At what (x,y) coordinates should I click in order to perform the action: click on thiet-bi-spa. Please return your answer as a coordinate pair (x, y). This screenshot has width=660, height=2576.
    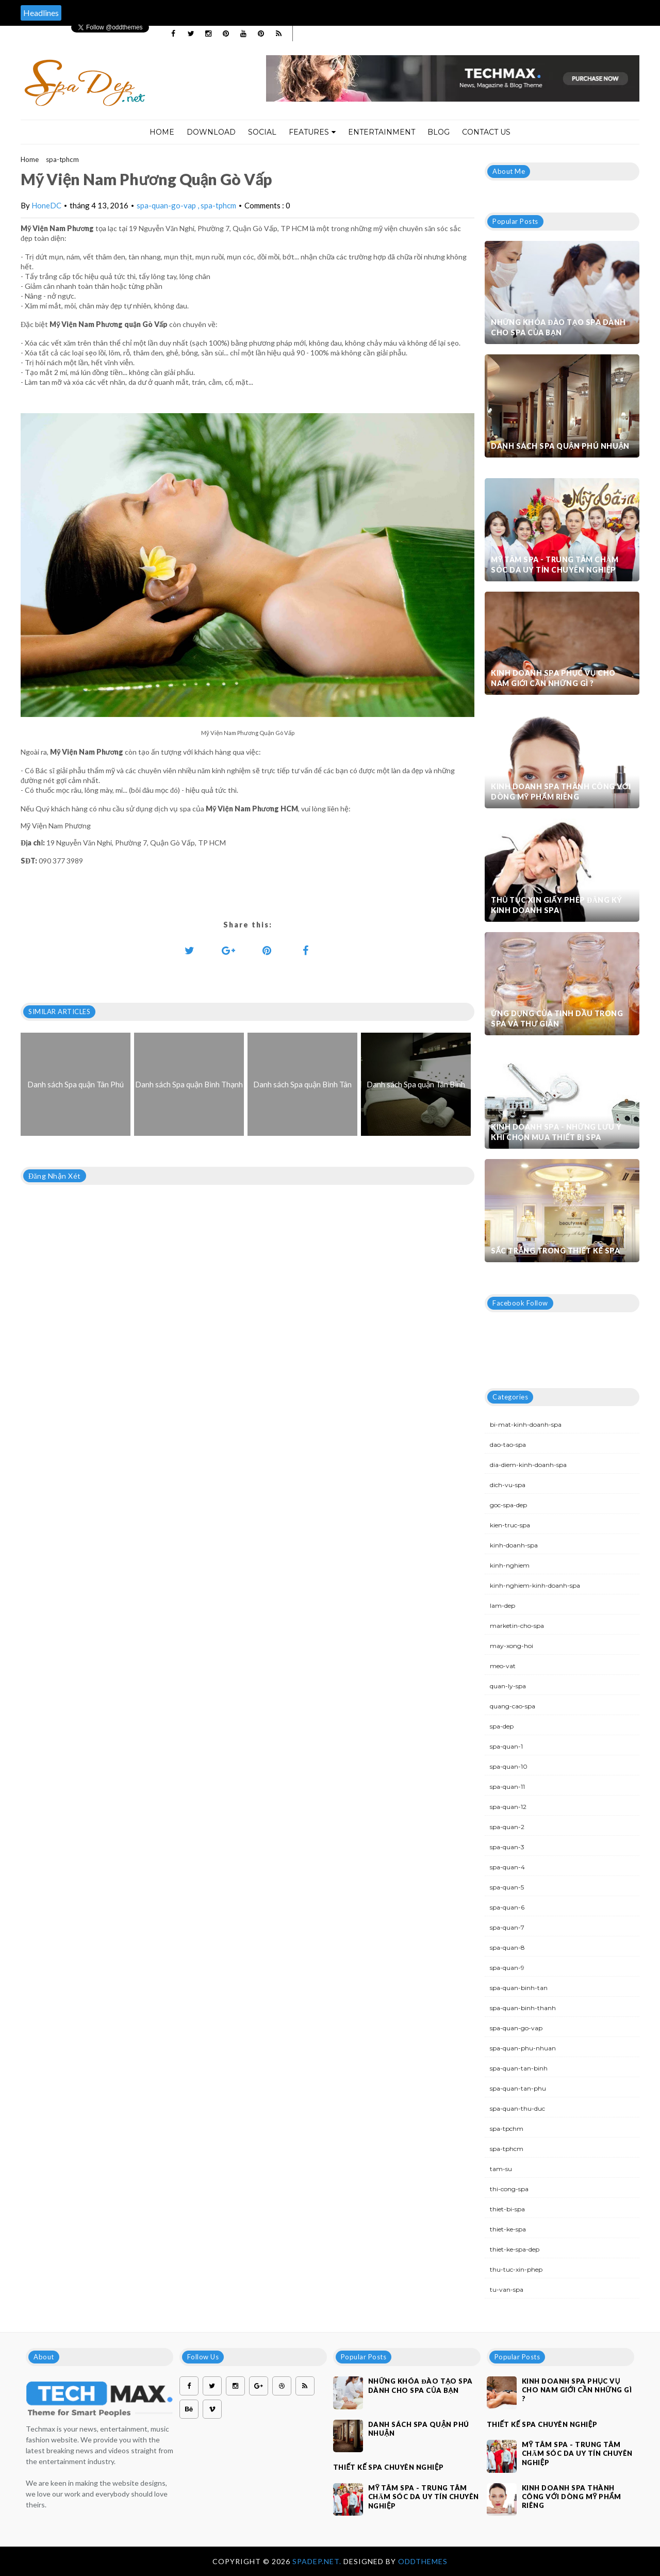
    Looking at the image, I should click on (507, 2209).